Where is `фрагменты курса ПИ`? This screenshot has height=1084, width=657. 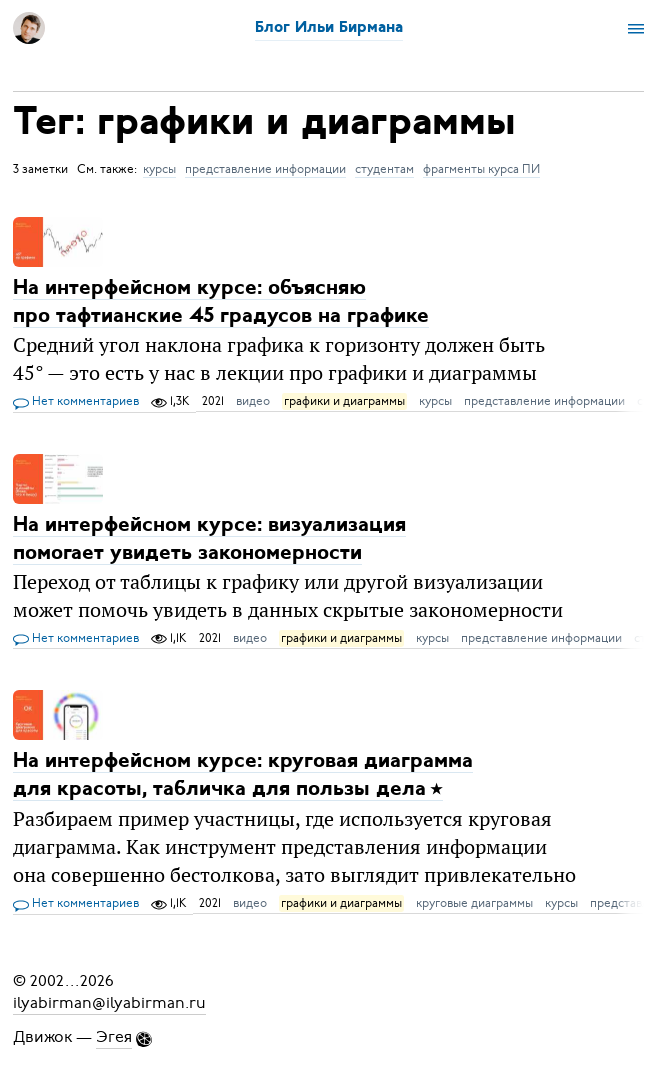
фрагменты курса ПИ is located at coordinates (481, 169).